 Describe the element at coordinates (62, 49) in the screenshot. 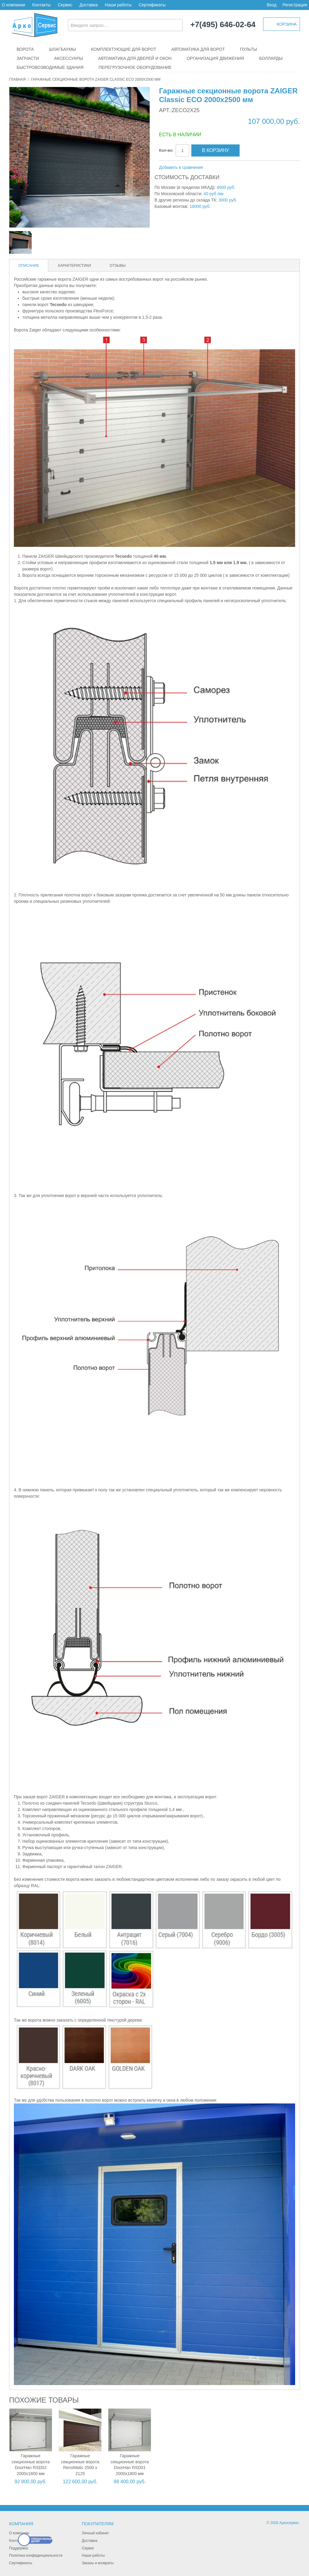

I see `Шлагбаумы` at that location.